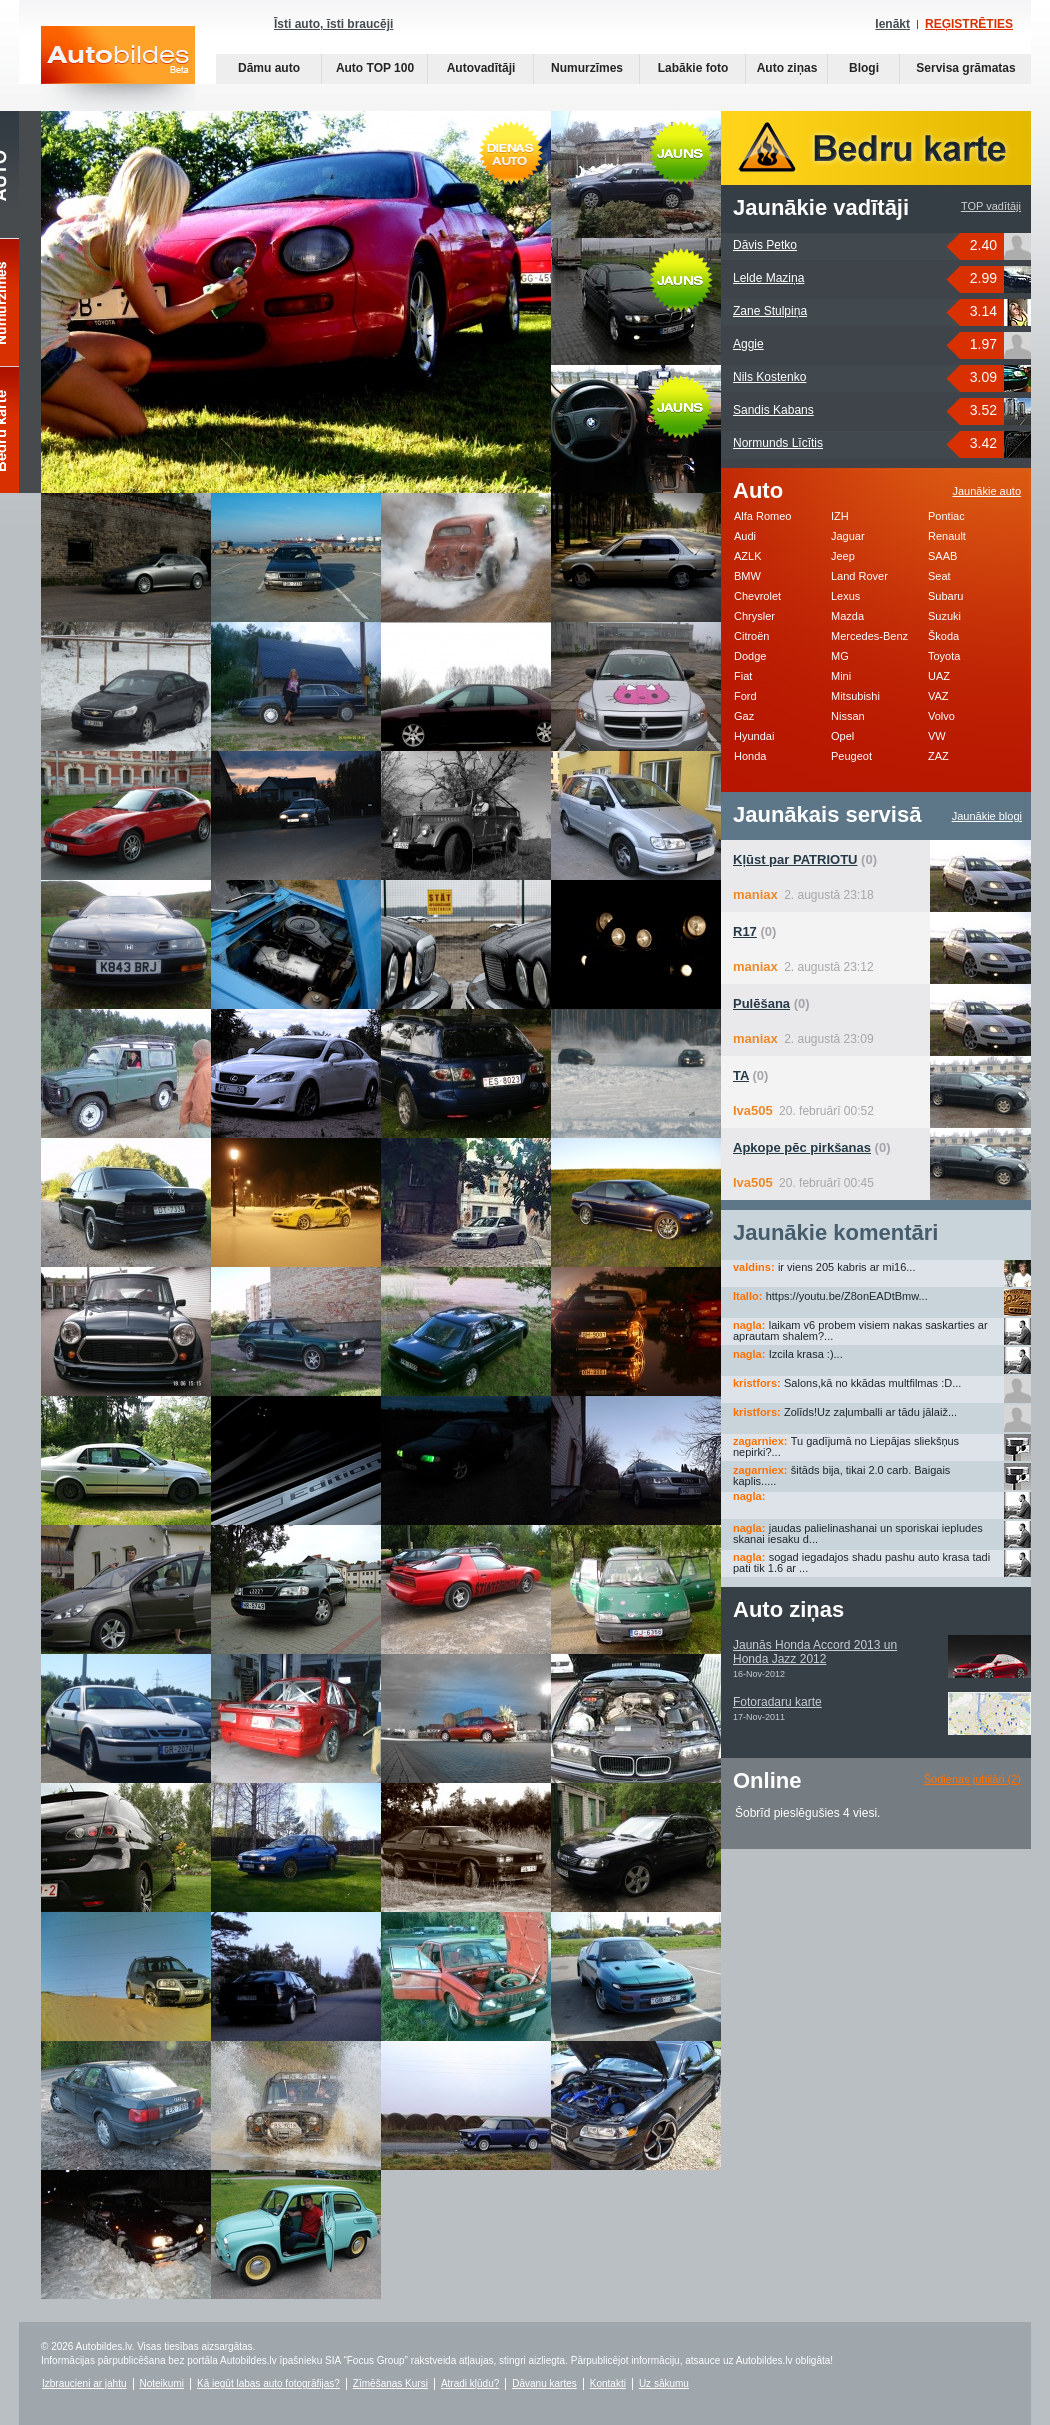  I want to click on Uz sākumu, so click(664, 2383).